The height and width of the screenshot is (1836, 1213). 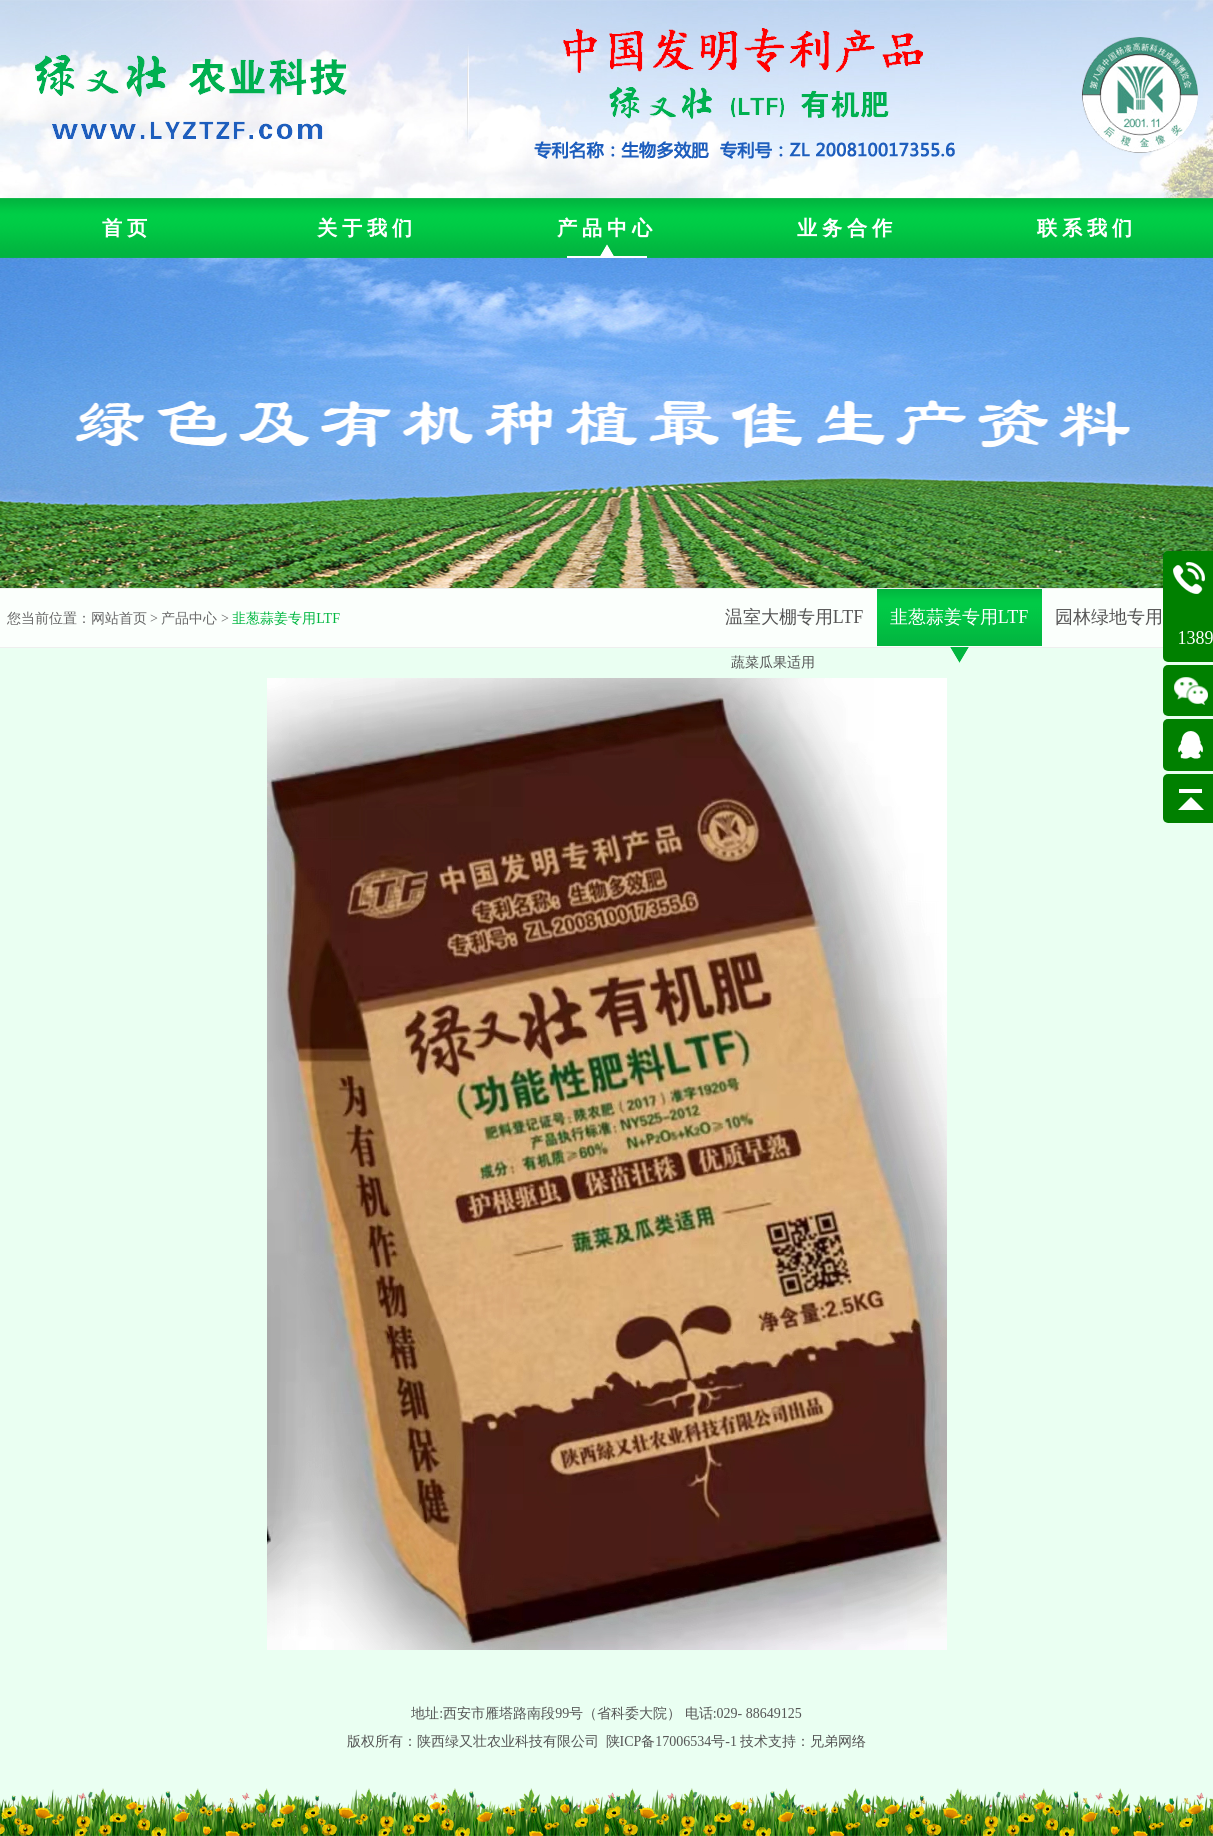 I want to click on 联系我们, so click(x=1087, y=228).